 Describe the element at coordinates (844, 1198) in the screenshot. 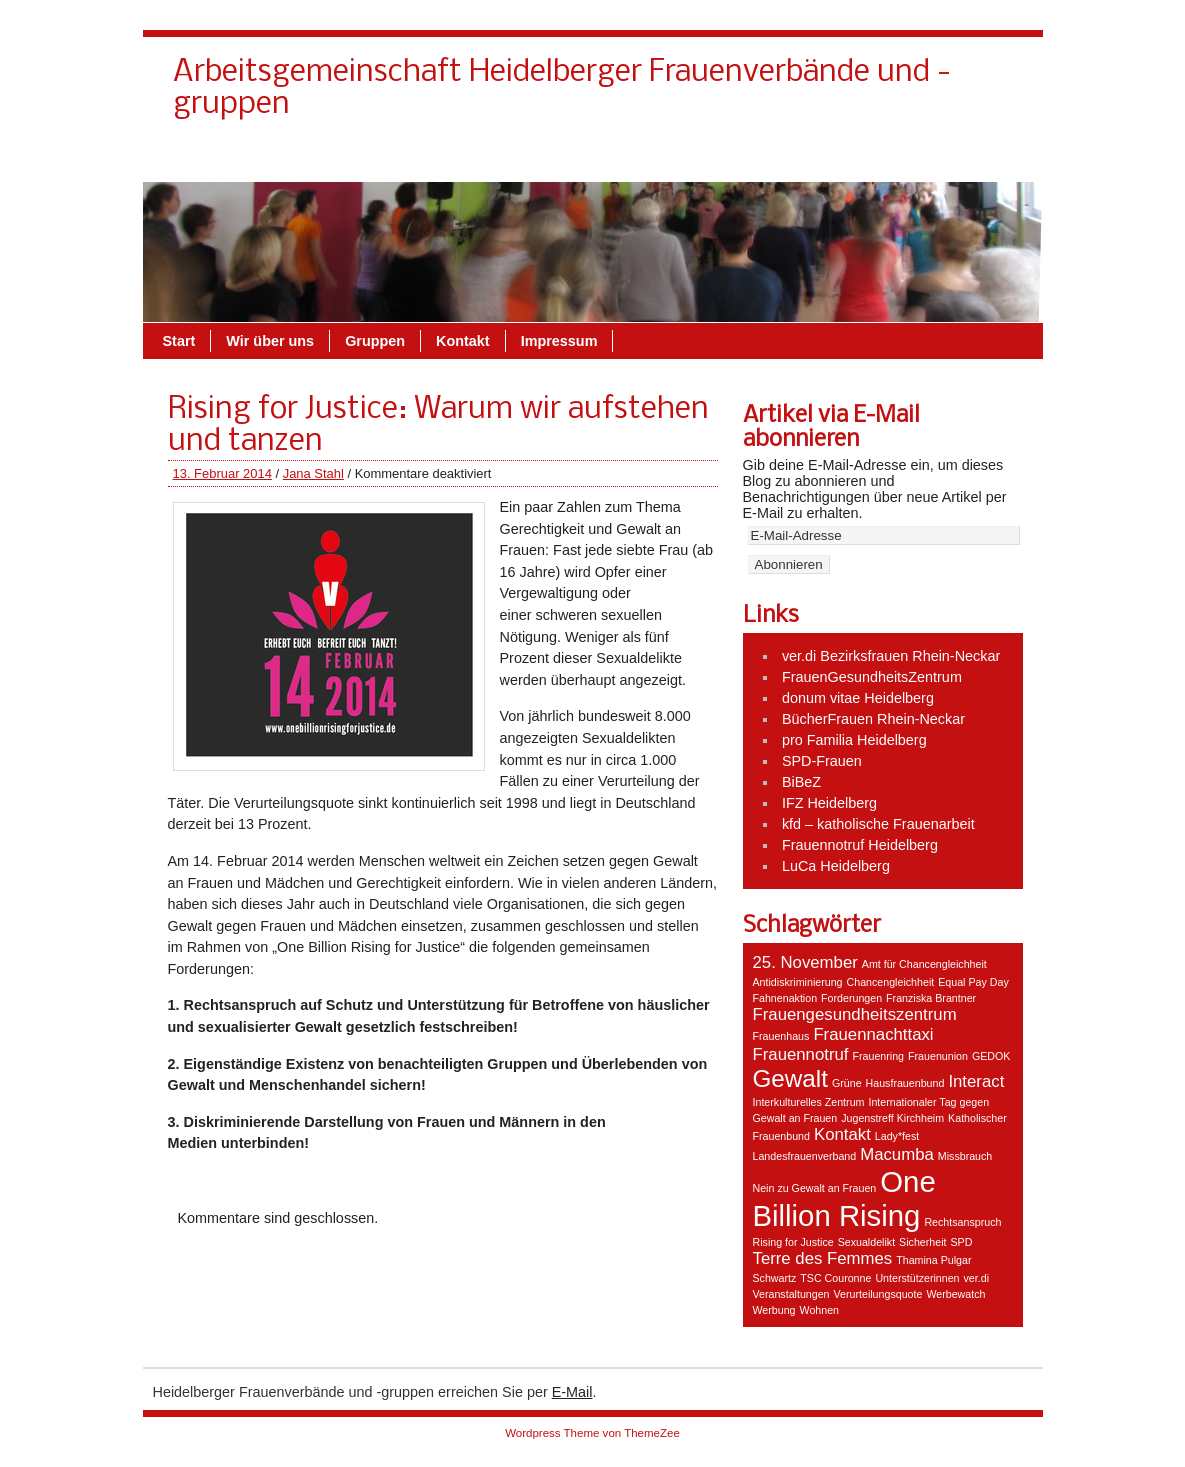

I see `One Billion Rising [One Billion Rising (6 Einträge)]` at that location.